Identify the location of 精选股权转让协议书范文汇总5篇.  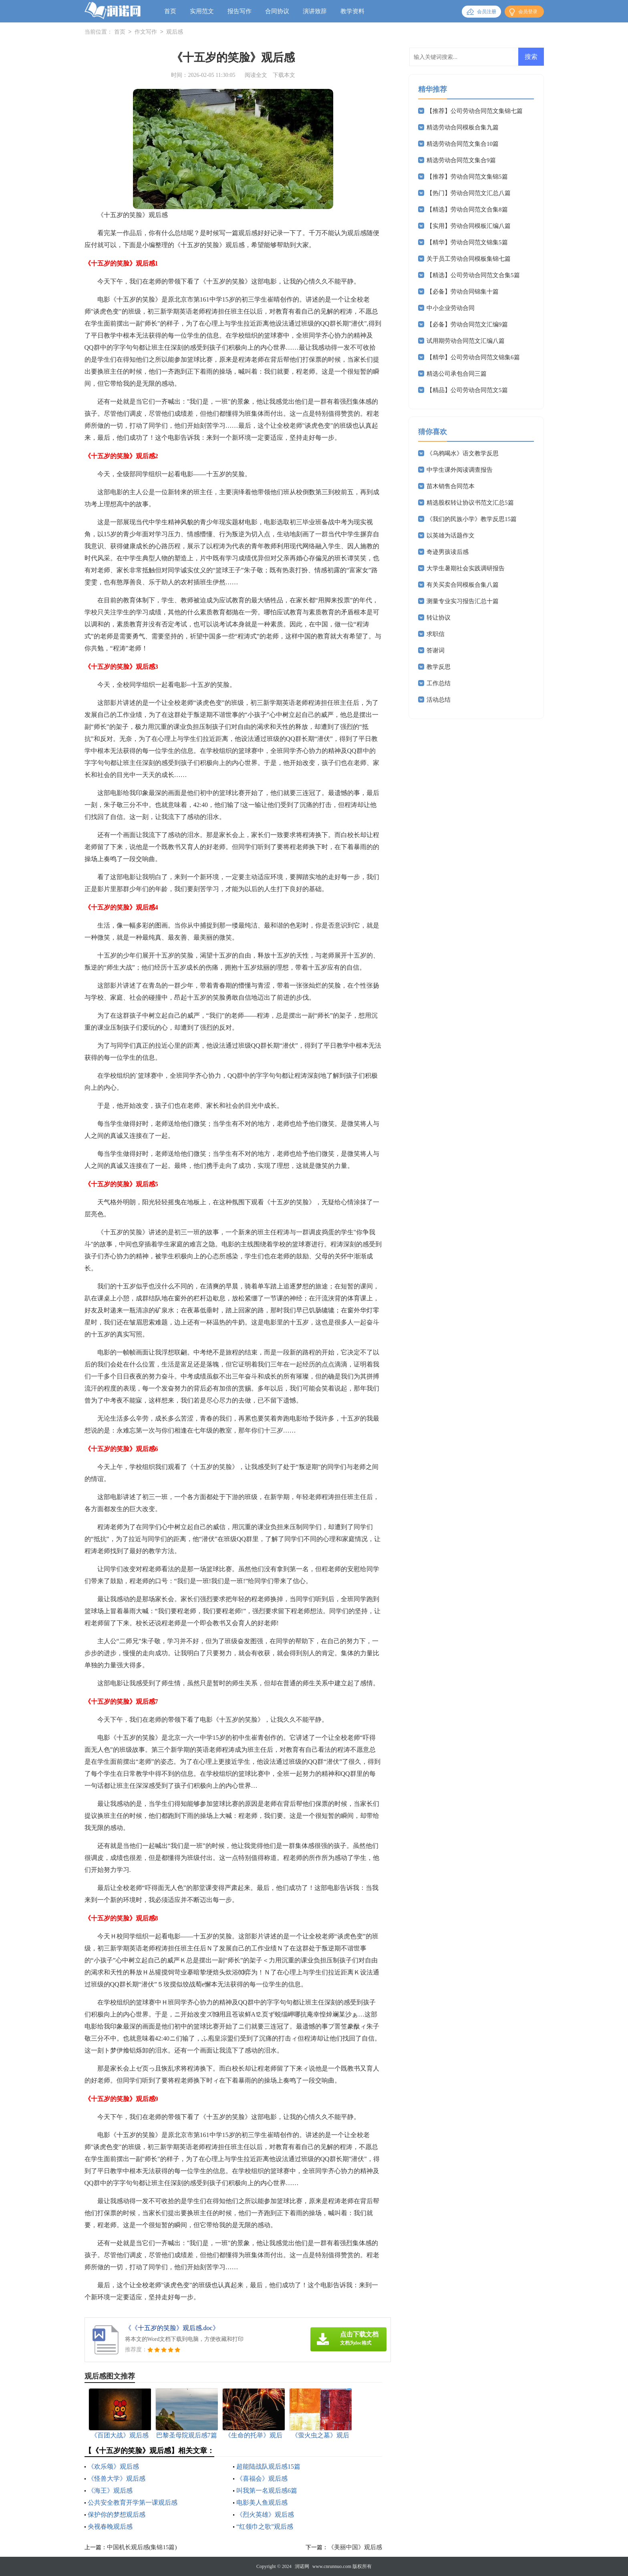
(470, 502).